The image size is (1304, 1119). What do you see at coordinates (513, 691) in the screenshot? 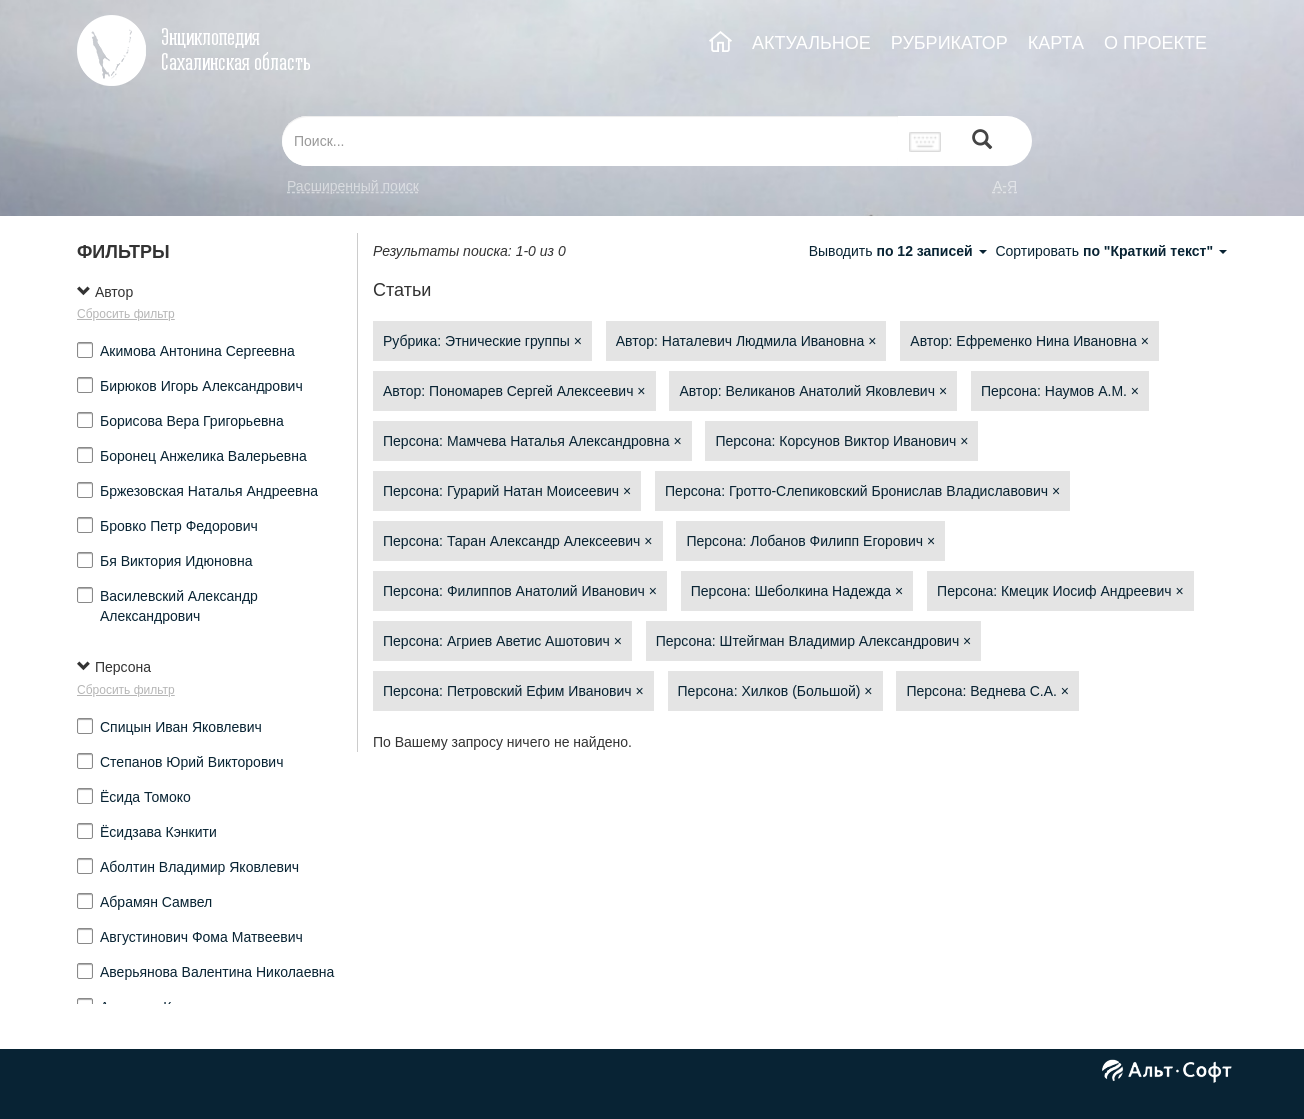
I see `Персона: Петровский Ефим Иванович` at bounding box center [513, 691].